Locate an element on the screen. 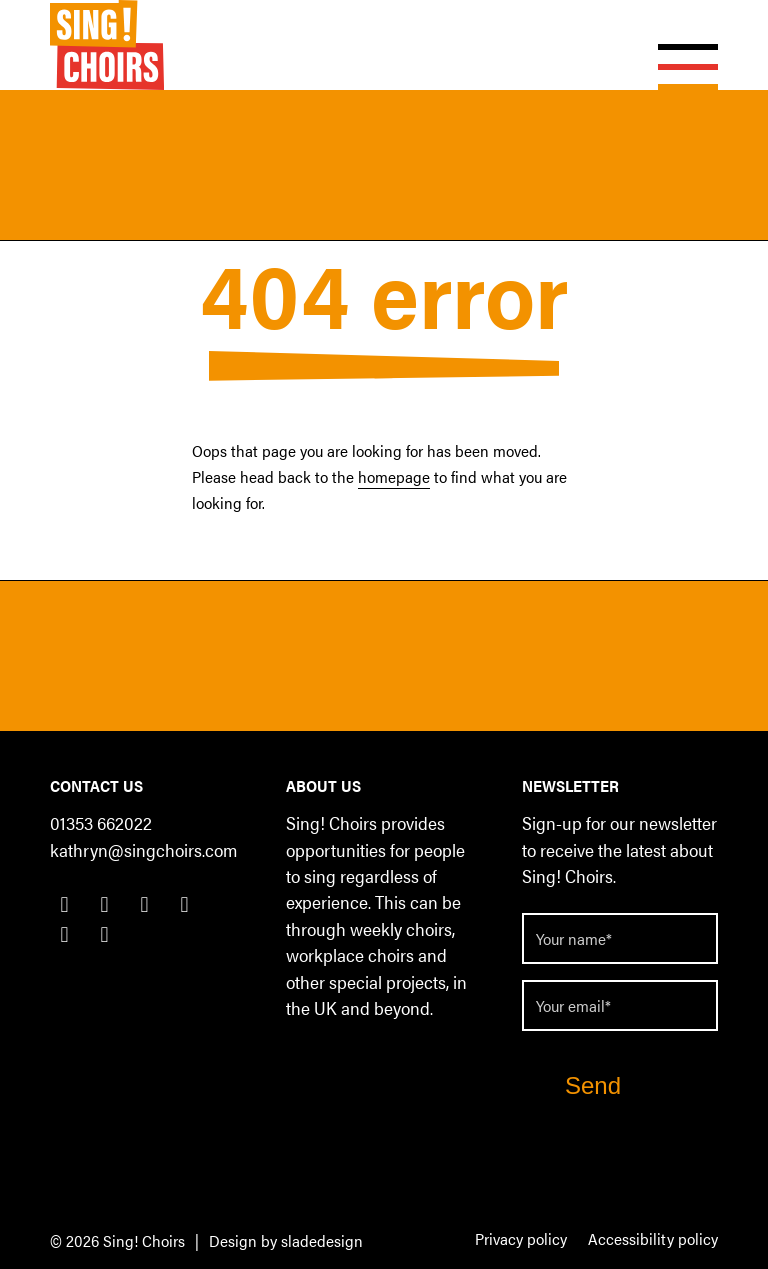 The image size is (768, 1269). [Link to Twitter] is located at coordinates (104, 903).